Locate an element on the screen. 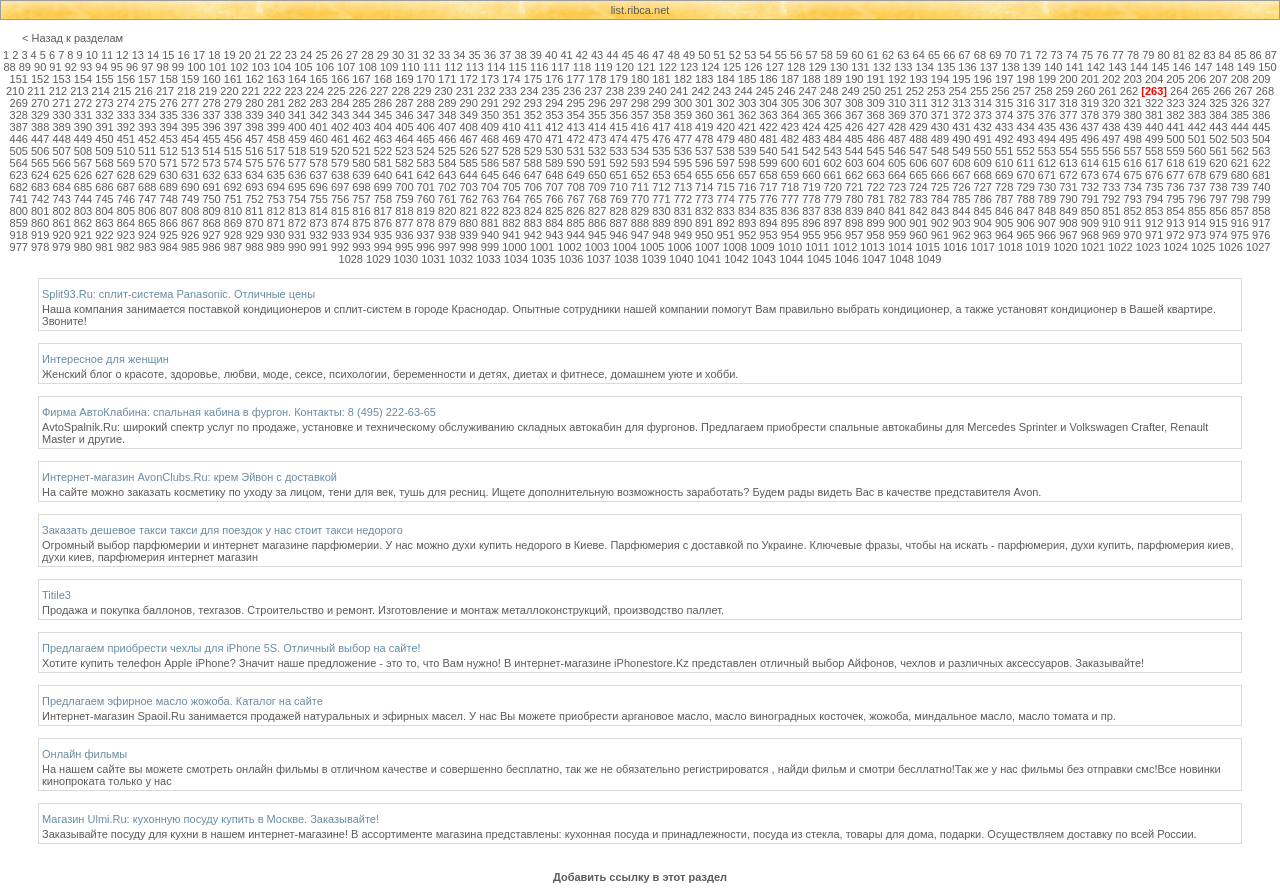 Image resolution: width=1280 pixels, height=895 pixels. 473 is located at coordinates (597, 139).